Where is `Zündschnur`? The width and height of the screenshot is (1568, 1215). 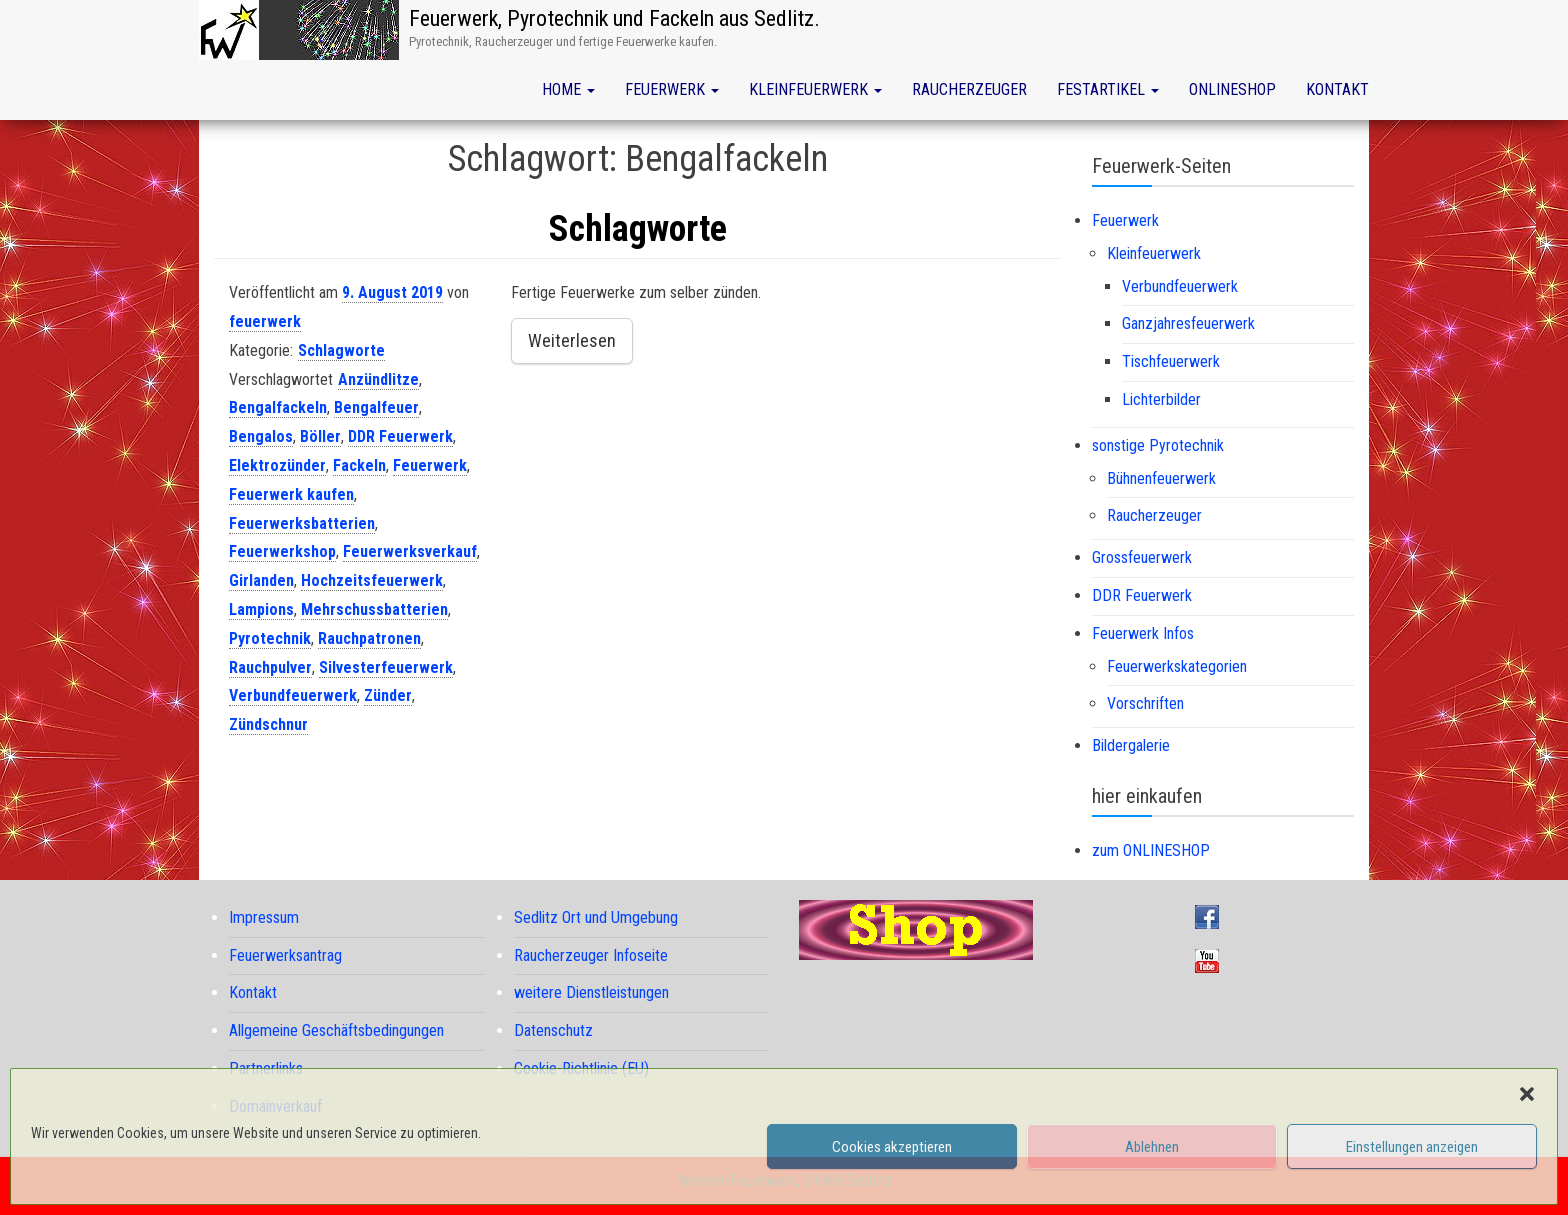 Zündschnur is located at coordinates (268, 724).